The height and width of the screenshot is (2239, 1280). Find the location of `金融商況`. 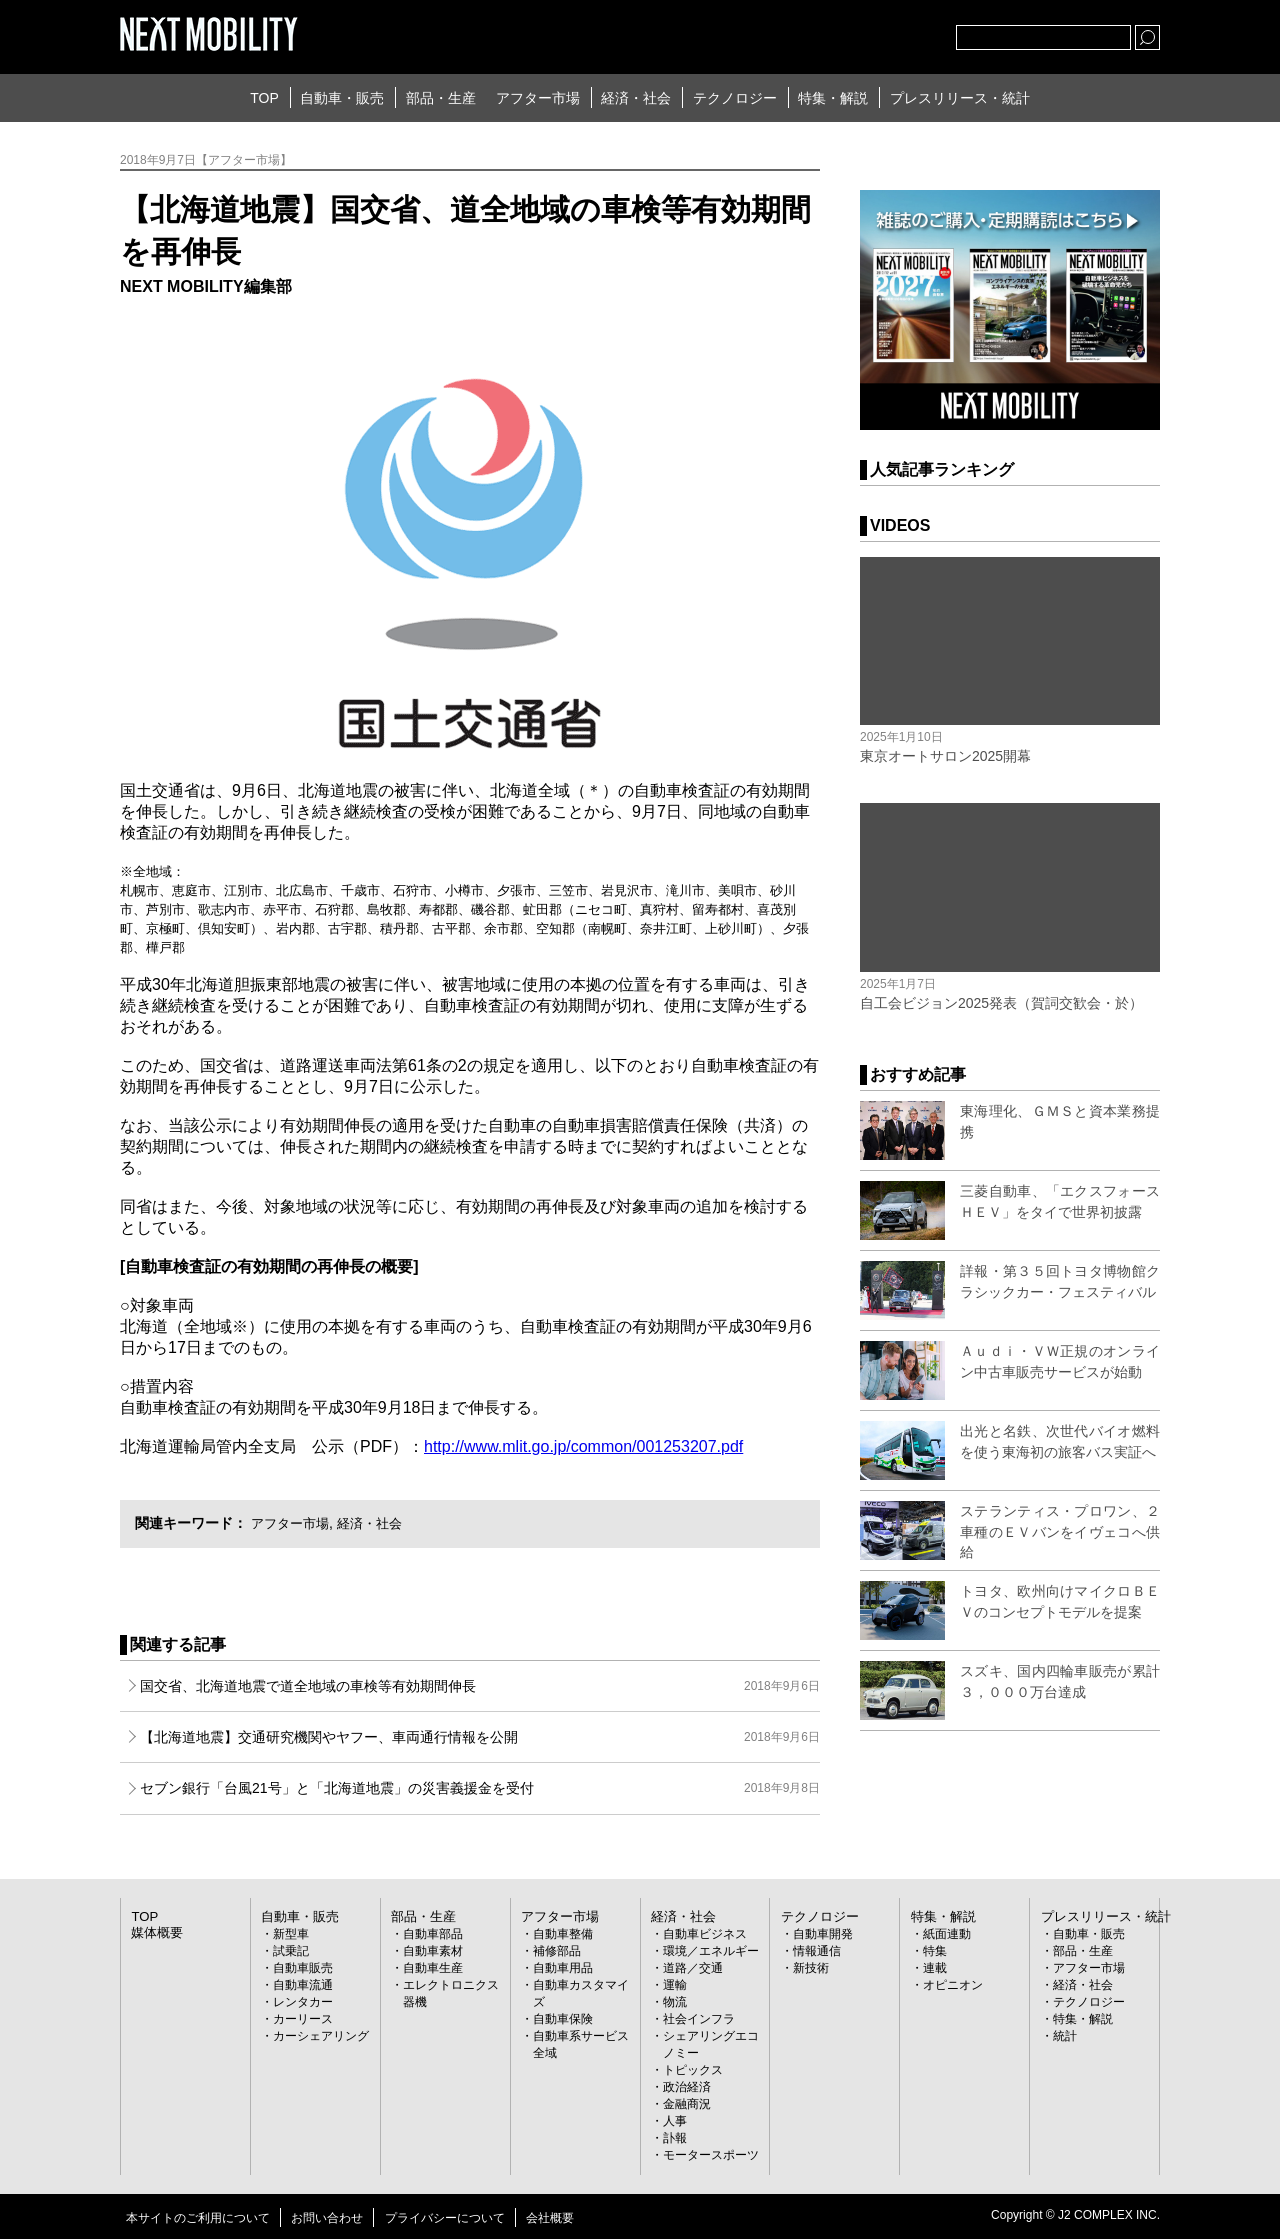

金融商況 is located at coordinates (687, 2103).